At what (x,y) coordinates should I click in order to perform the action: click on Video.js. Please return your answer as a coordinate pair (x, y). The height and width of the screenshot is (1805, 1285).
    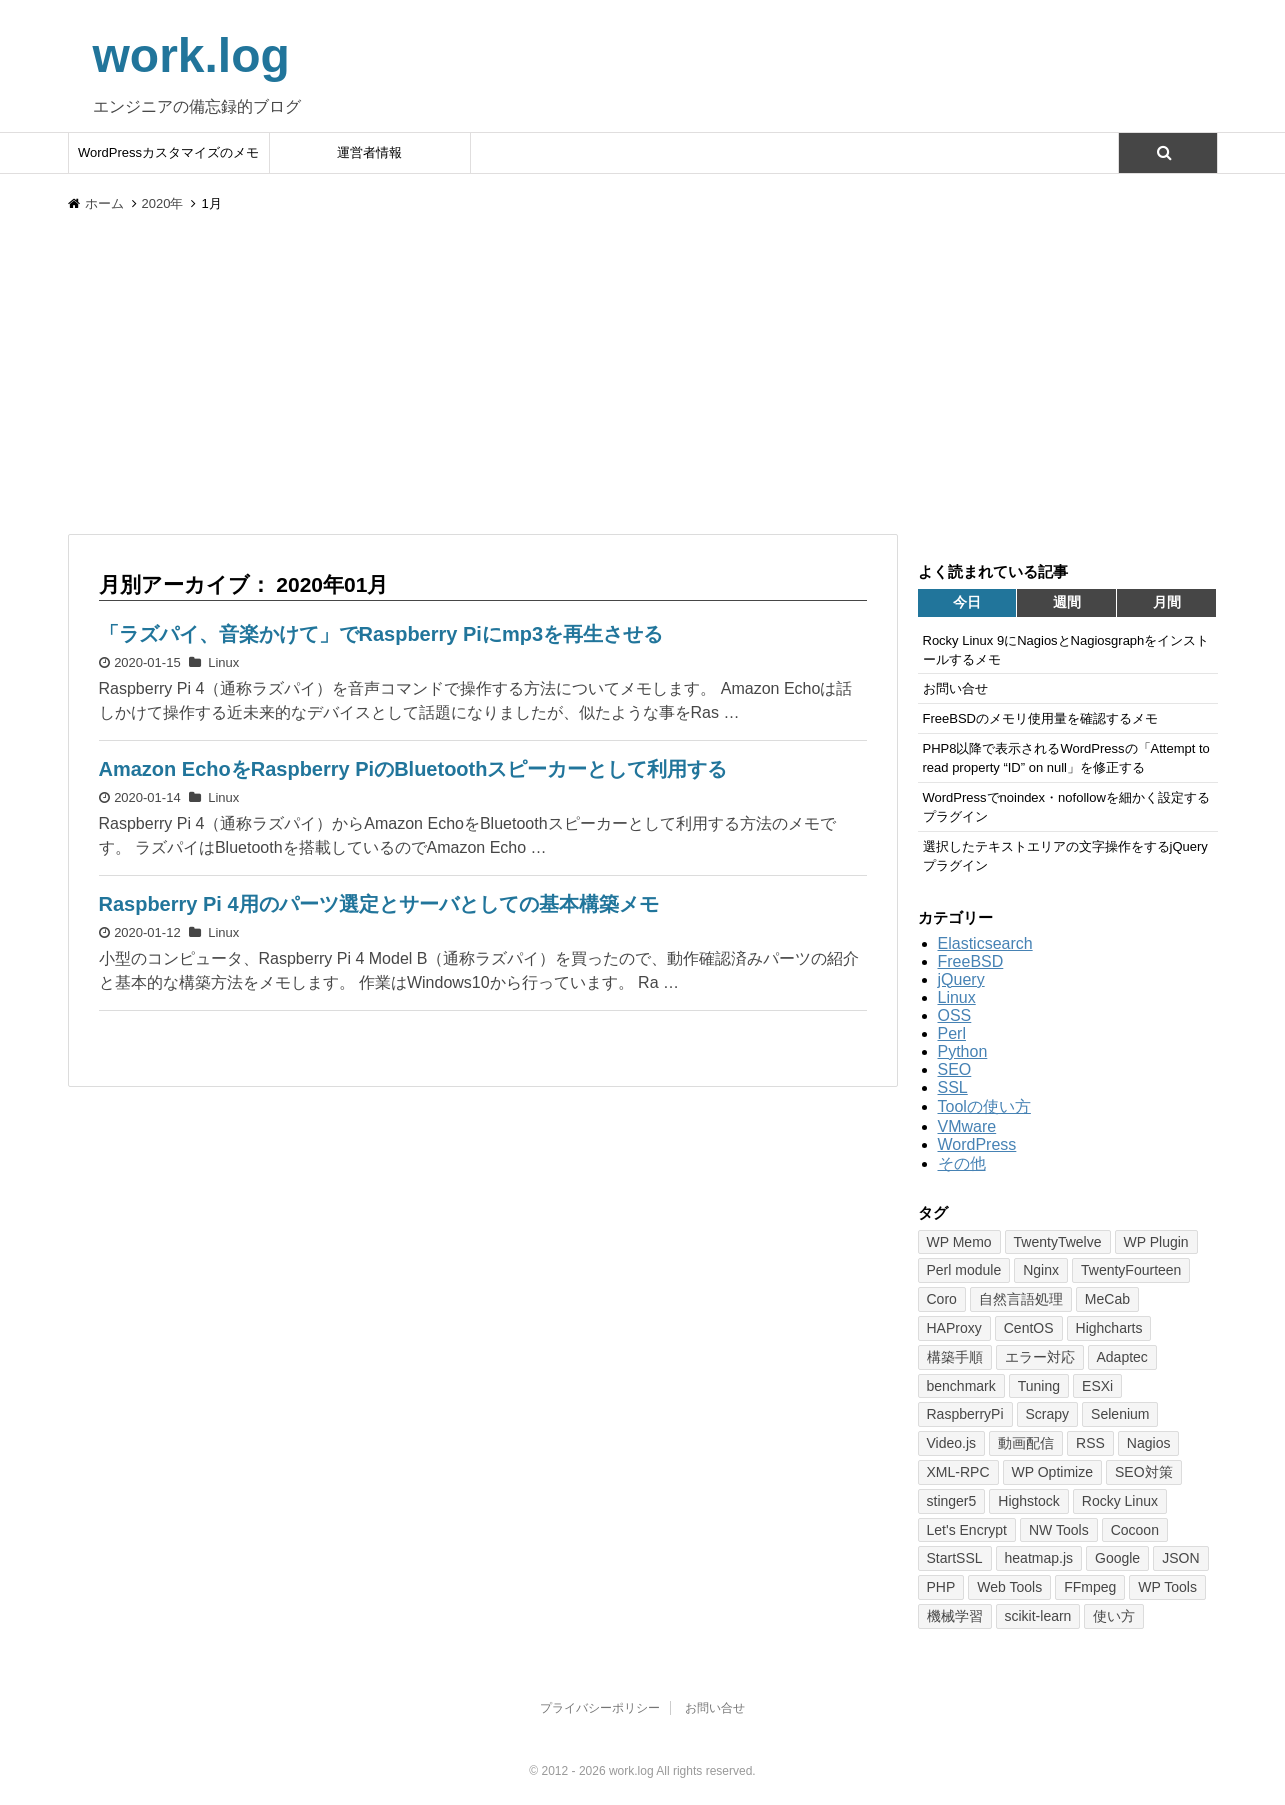
    Looking at the image, I should click on (952, 1443).